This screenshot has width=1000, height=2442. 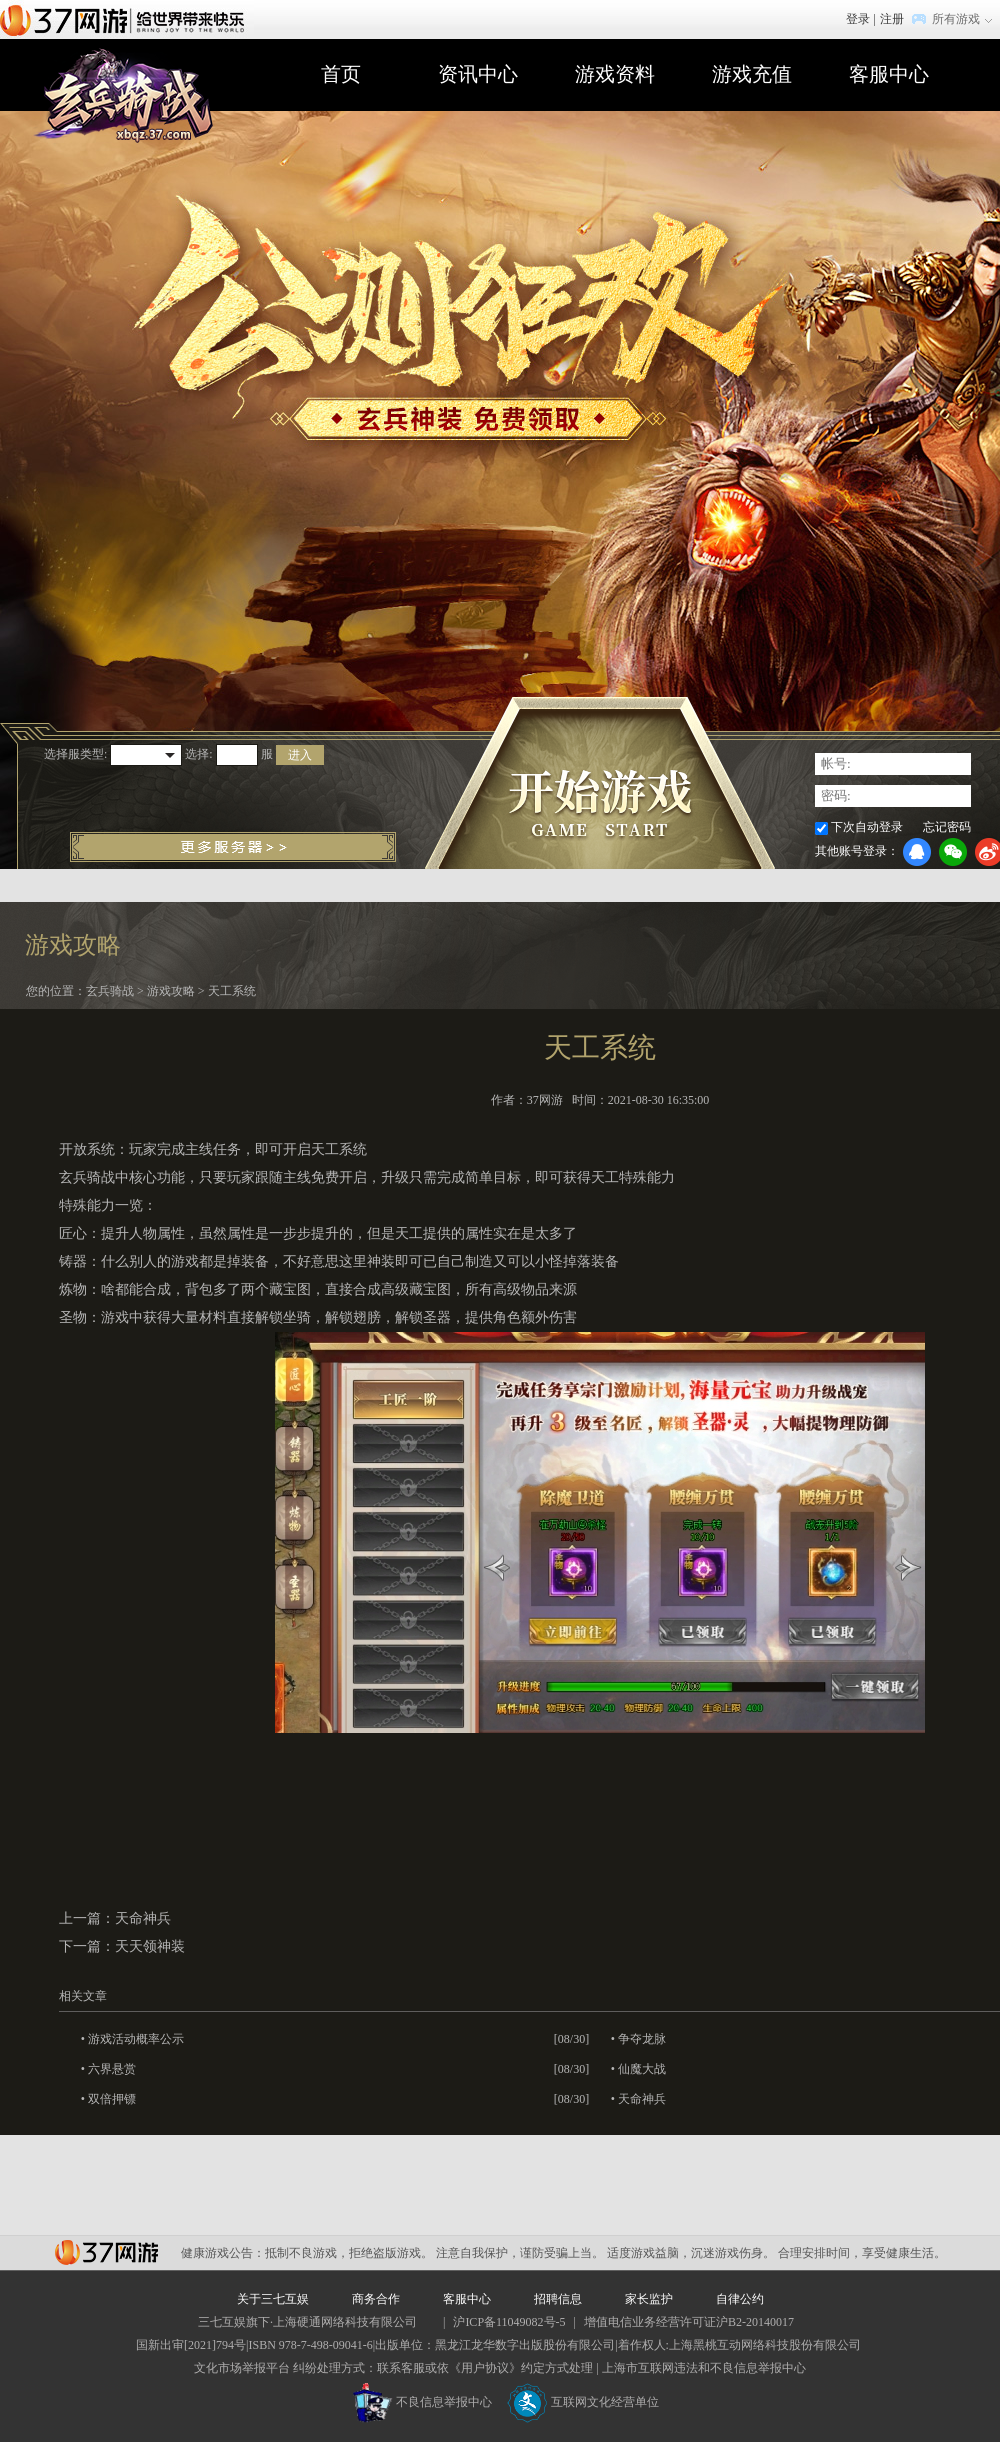 What do you see at coordinates (892, 19) in the screenshot?
I see `注册` at bounding box center [892, 19].